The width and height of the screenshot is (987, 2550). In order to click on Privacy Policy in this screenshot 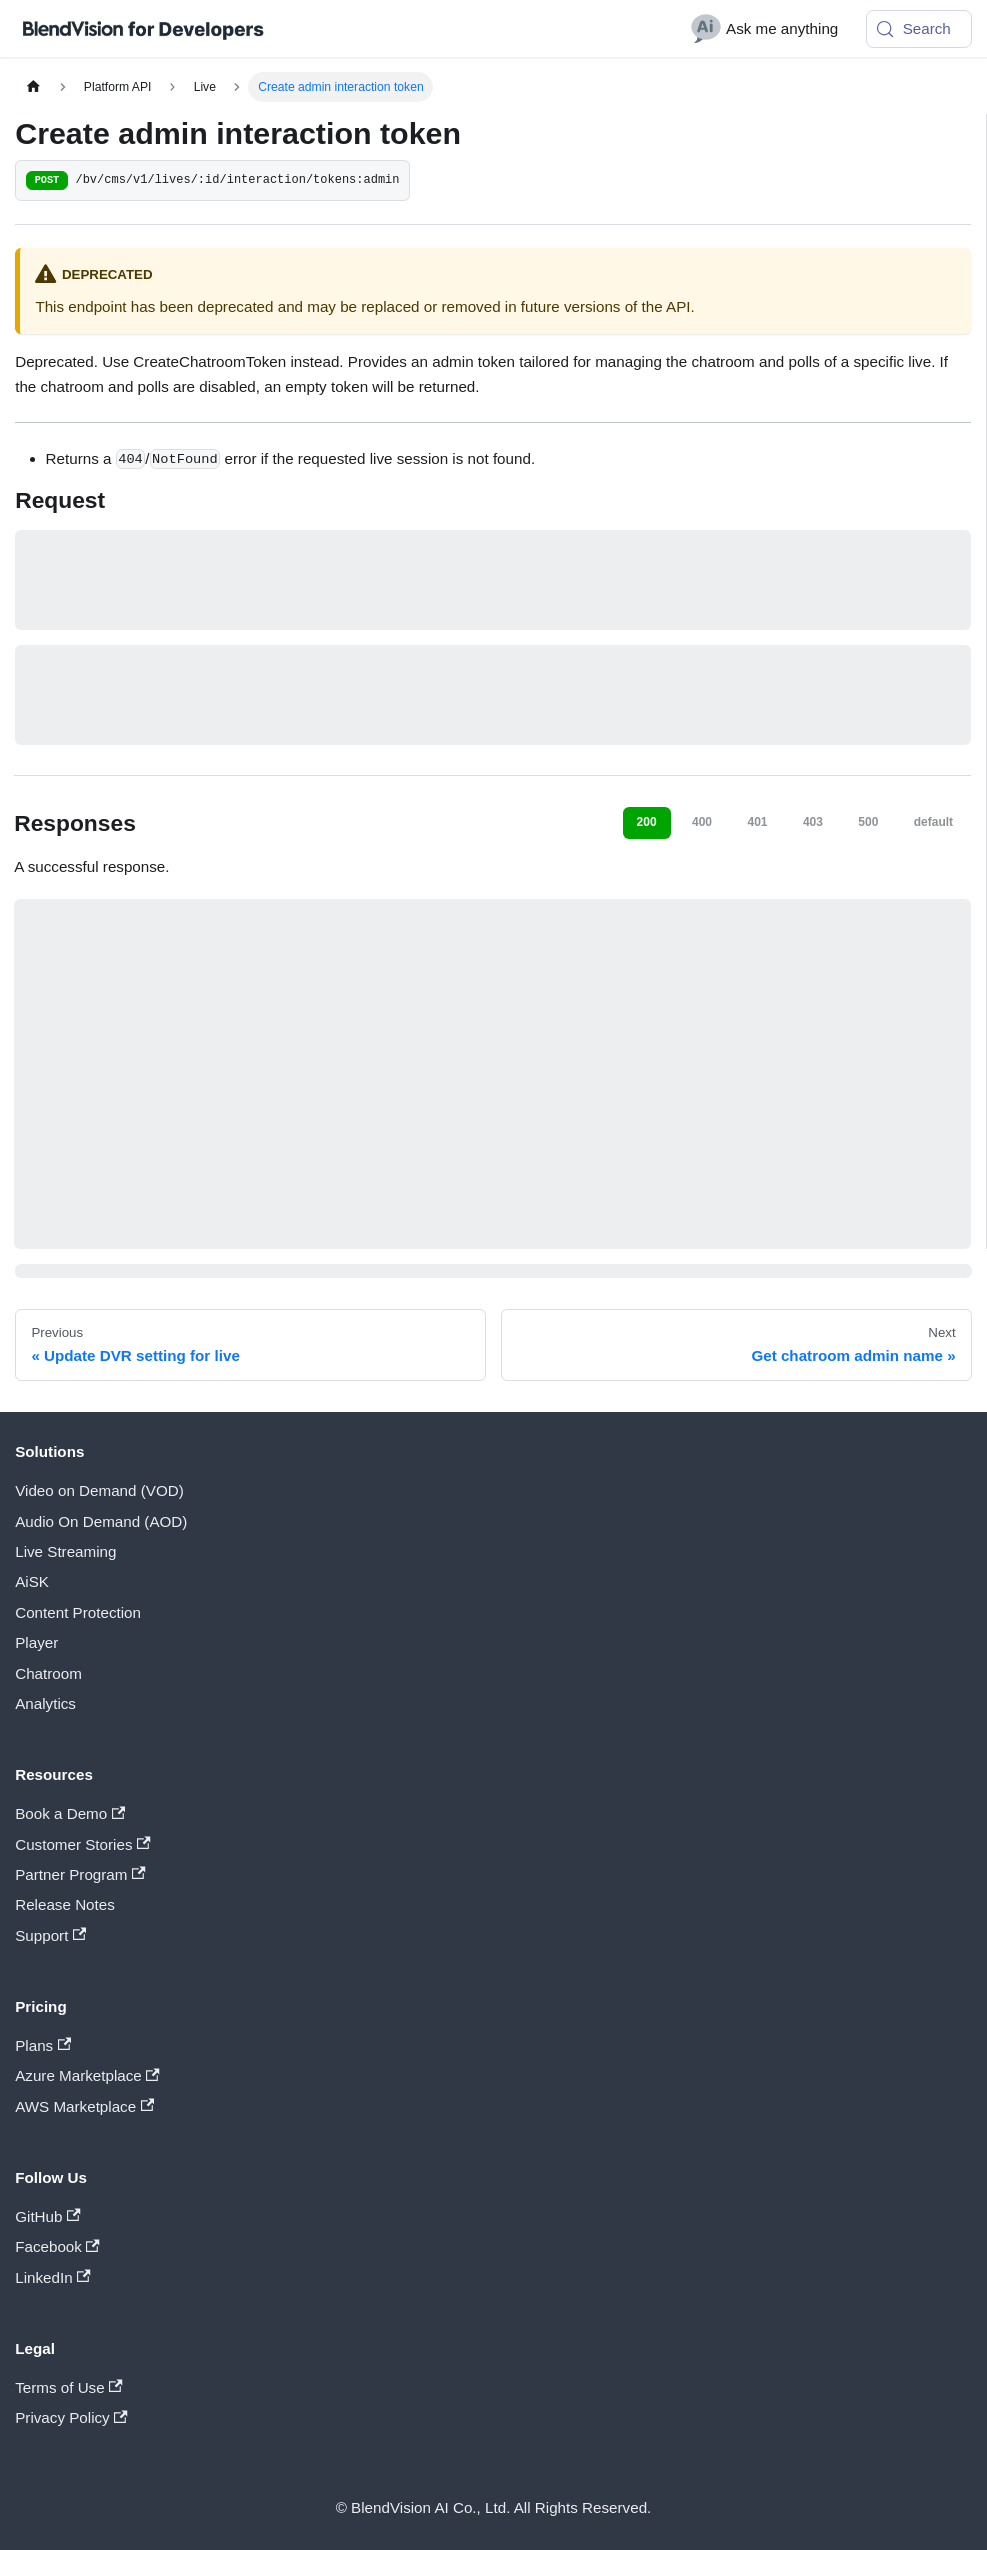, I will do `click(71, 2417)`.